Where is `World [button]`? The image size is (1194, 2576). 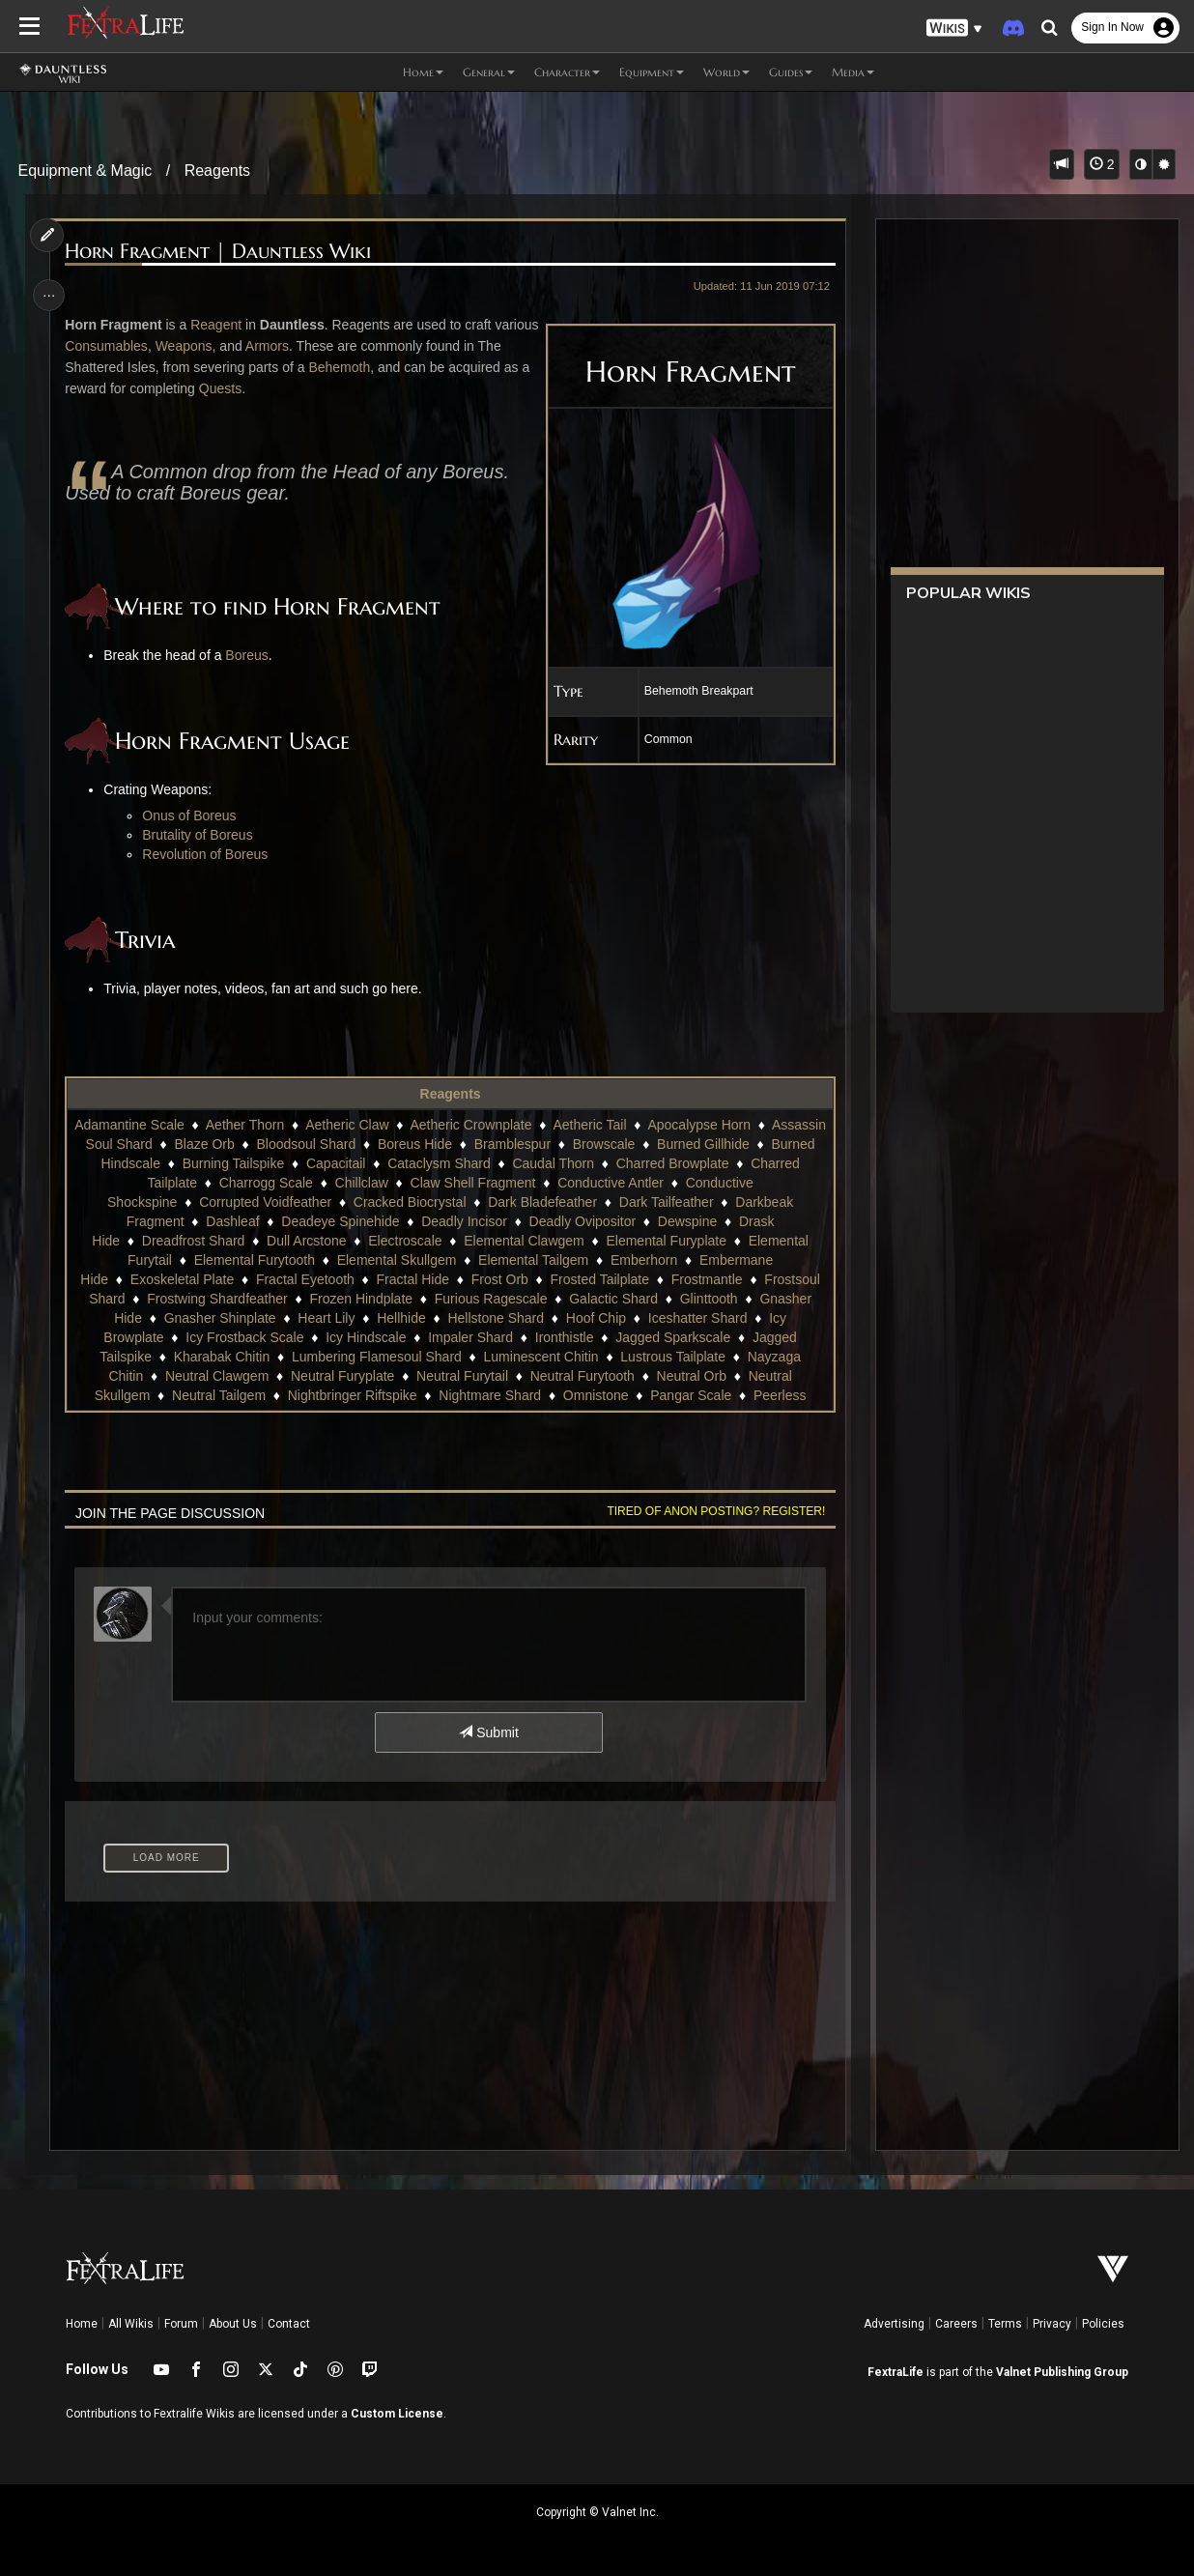 World [button] is located at coordinates (726, 72).